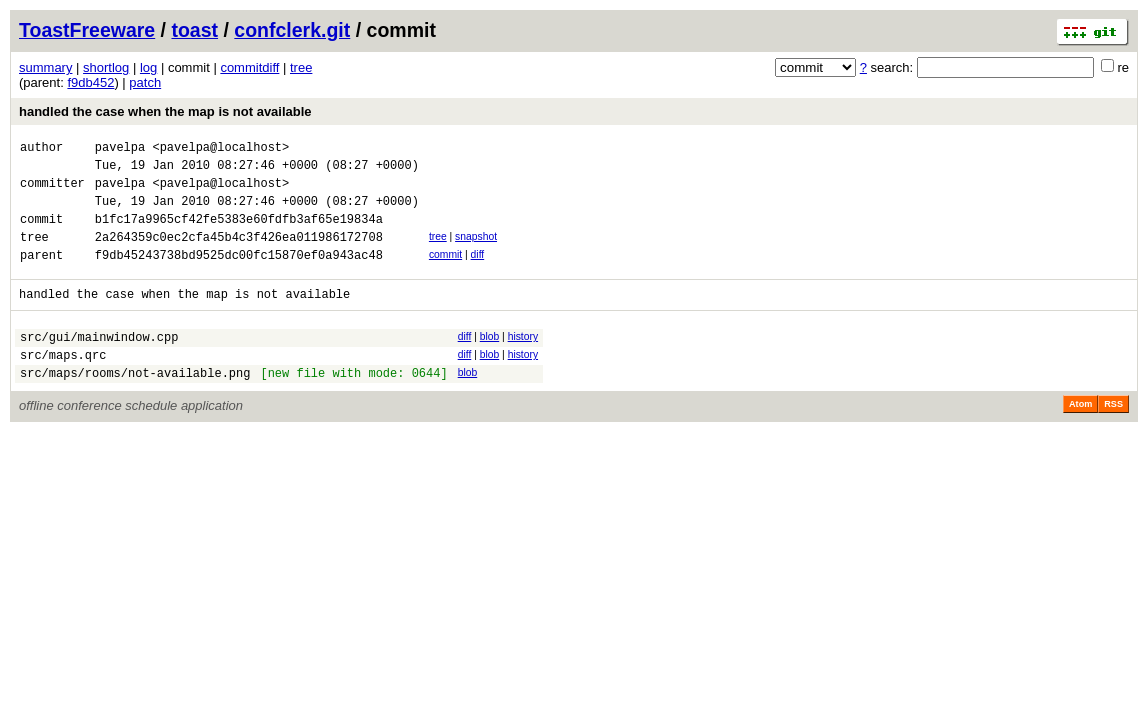 Image resolution: width=1148 pixels, height=720 pixels. What do you see at coordinates (145, 82) in the screenshot?
I see `patch` at bounding box center [145, 82].